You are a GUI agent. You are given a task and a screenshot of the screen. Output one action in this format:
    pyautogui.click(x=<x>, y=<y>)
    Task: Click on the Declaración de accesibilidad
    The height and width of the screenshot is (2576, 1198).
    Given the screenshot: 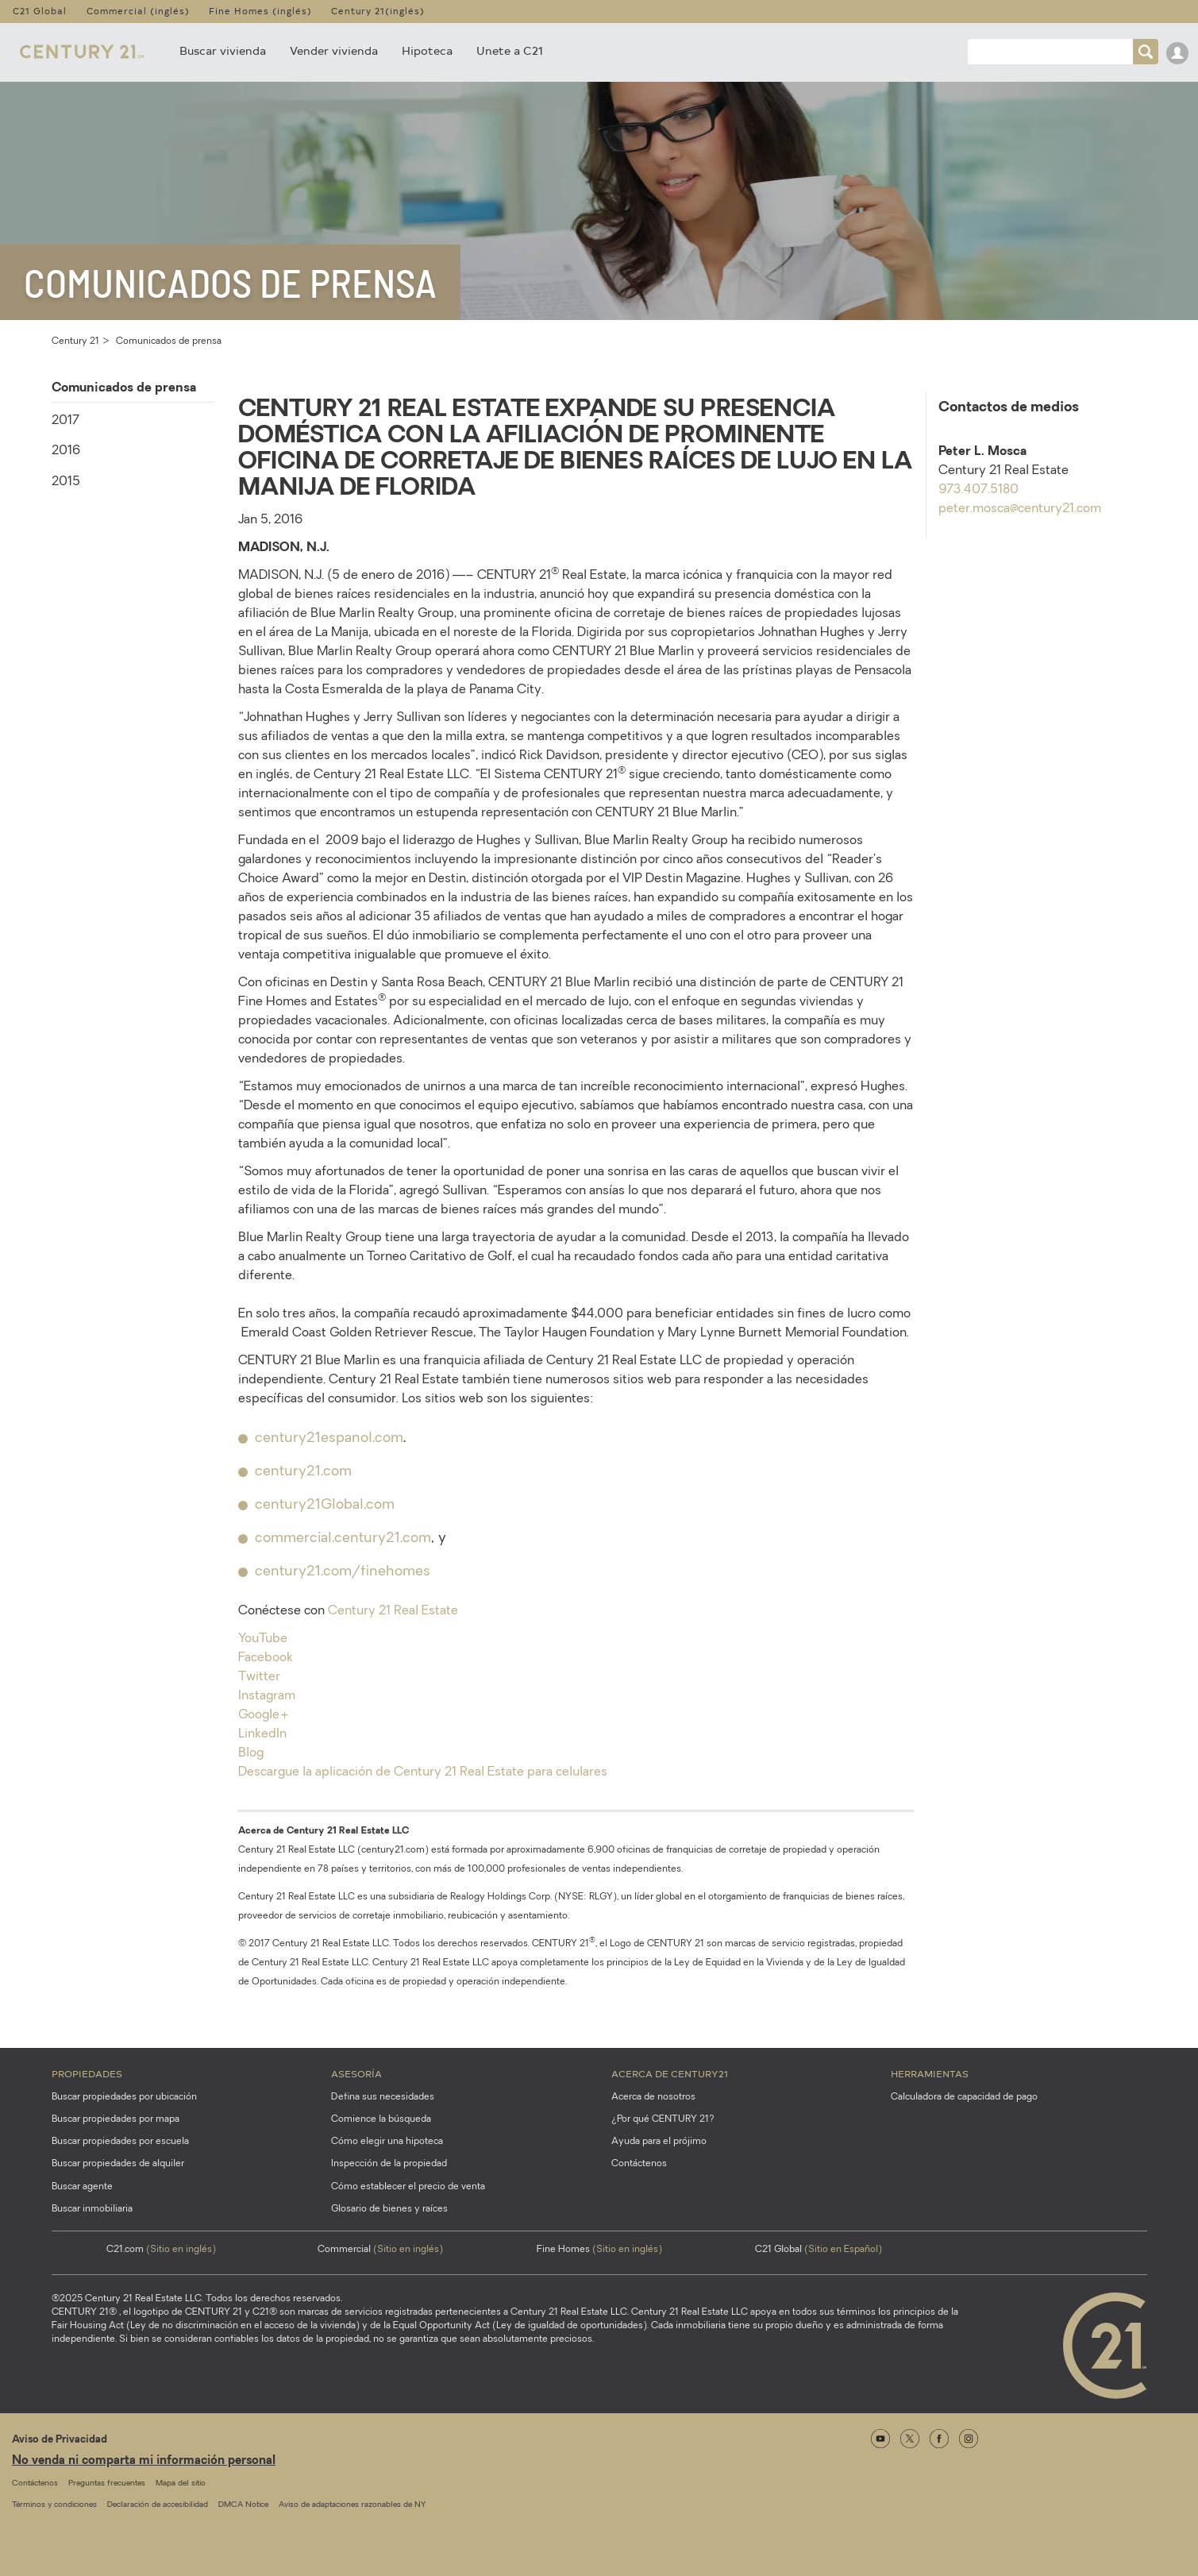 What is the action you would take?
    pyautogui.click(x=157, y=2505)
    